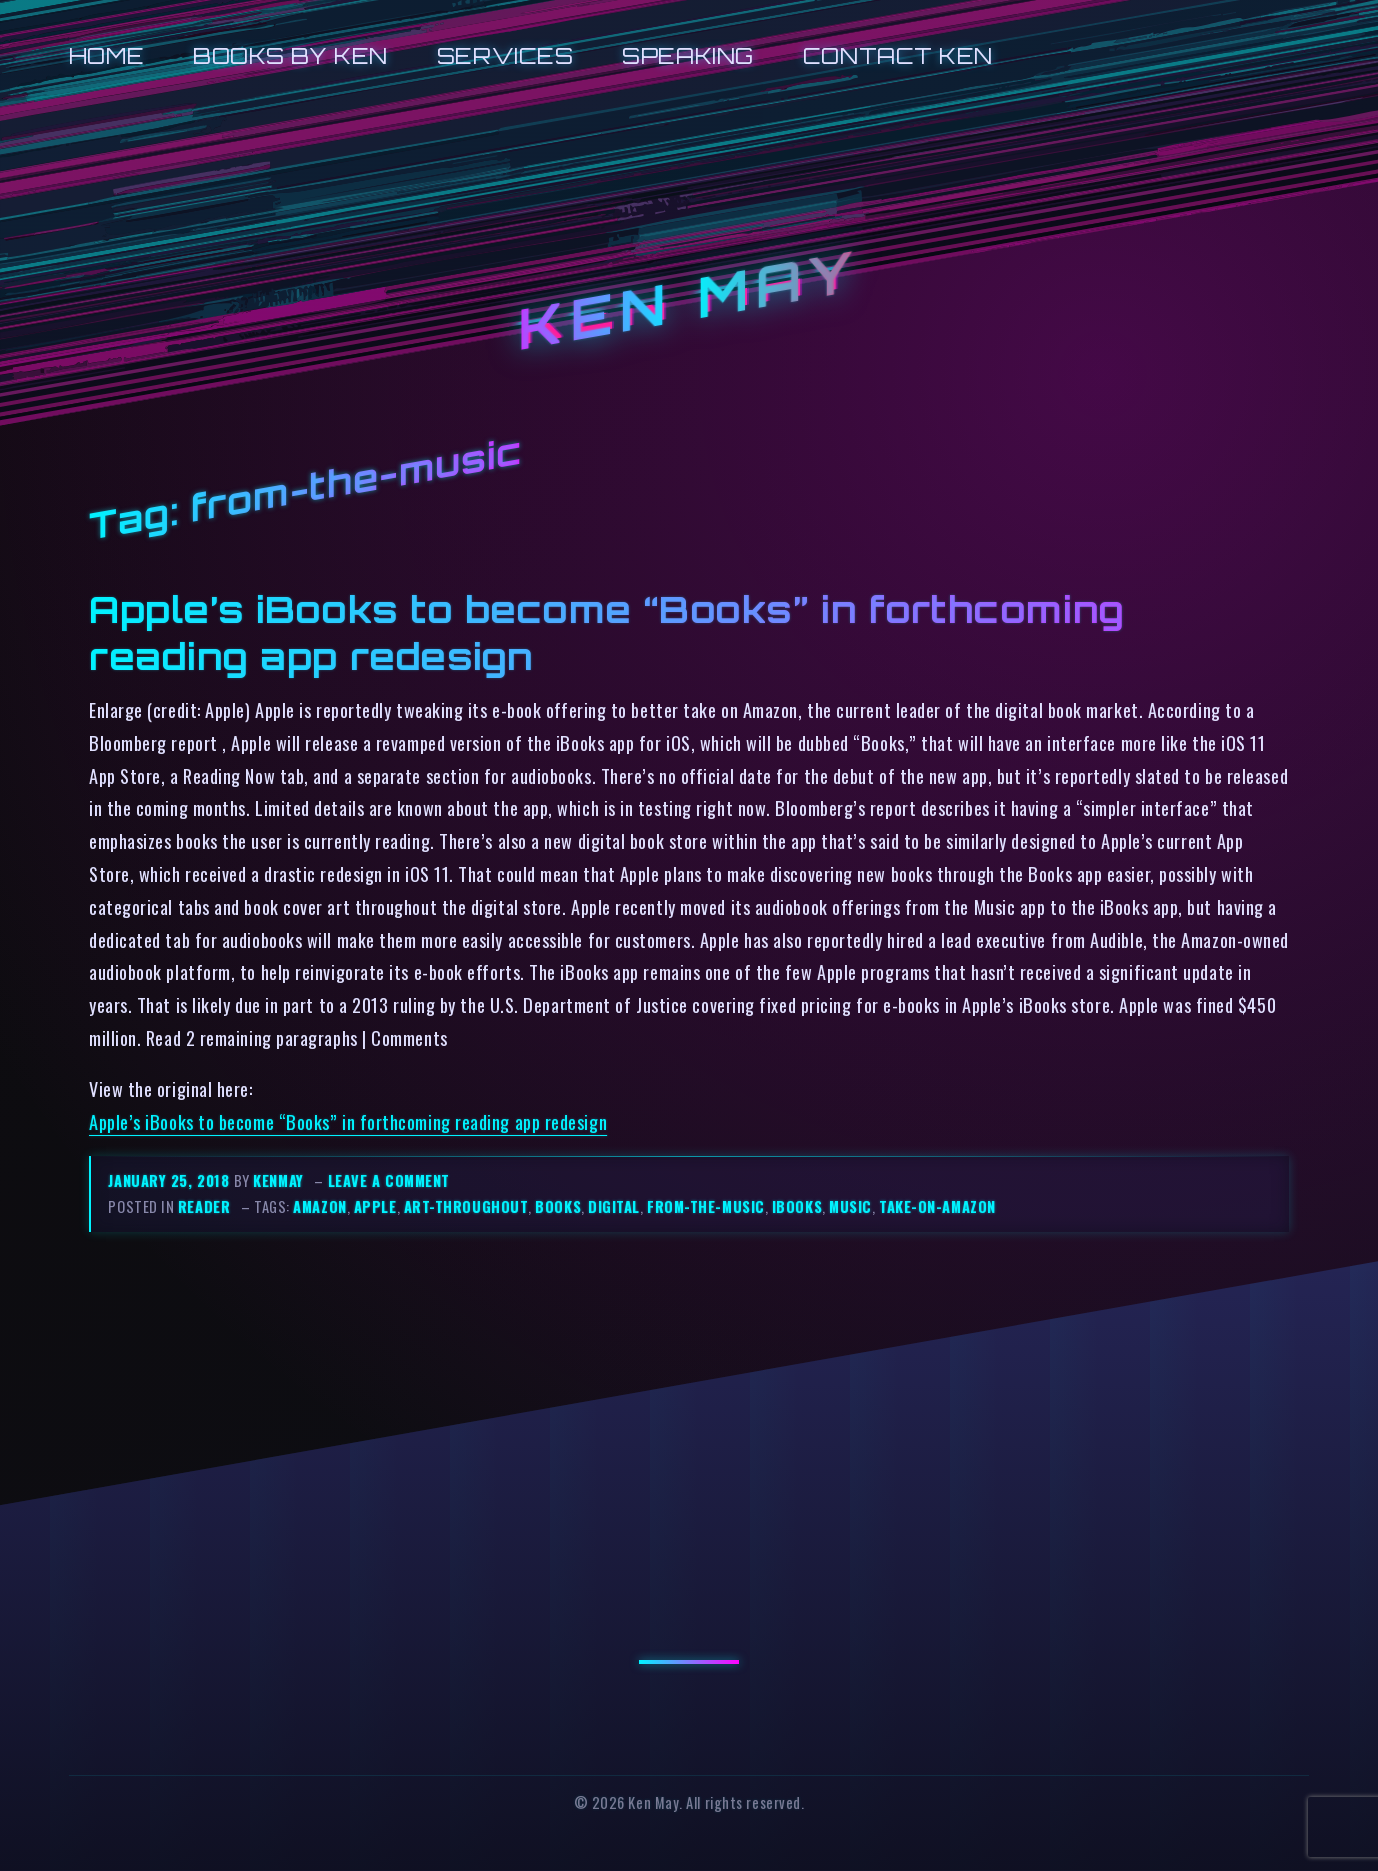 Image resolution: width=1378 pixels, height=1871 pixels. I want to click on books, so click(558, 1206).